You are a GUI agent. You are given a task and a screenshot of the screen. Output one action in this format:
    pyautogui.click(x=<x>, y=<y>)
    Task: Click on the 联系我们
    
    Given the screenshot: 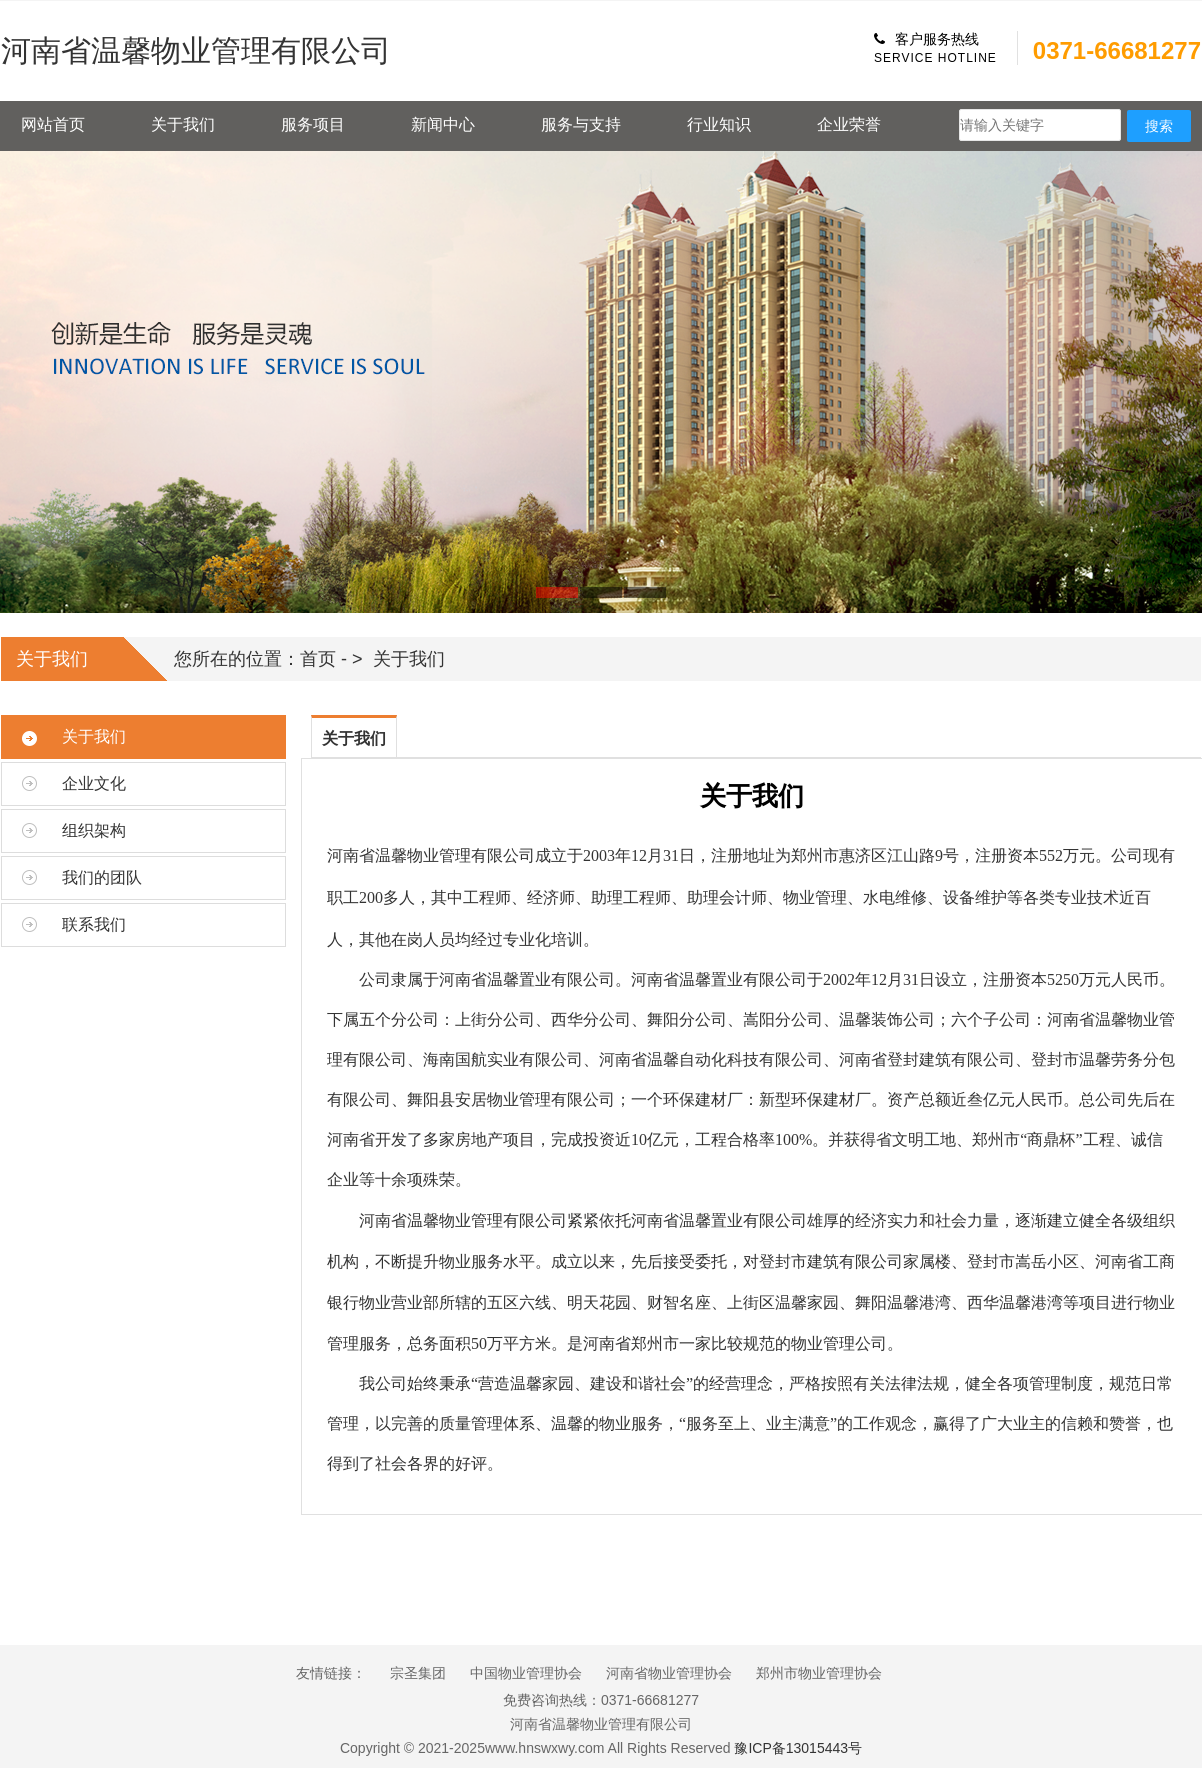 What is the action you would take?
    pyautogui.click(x=94, y=924)
    